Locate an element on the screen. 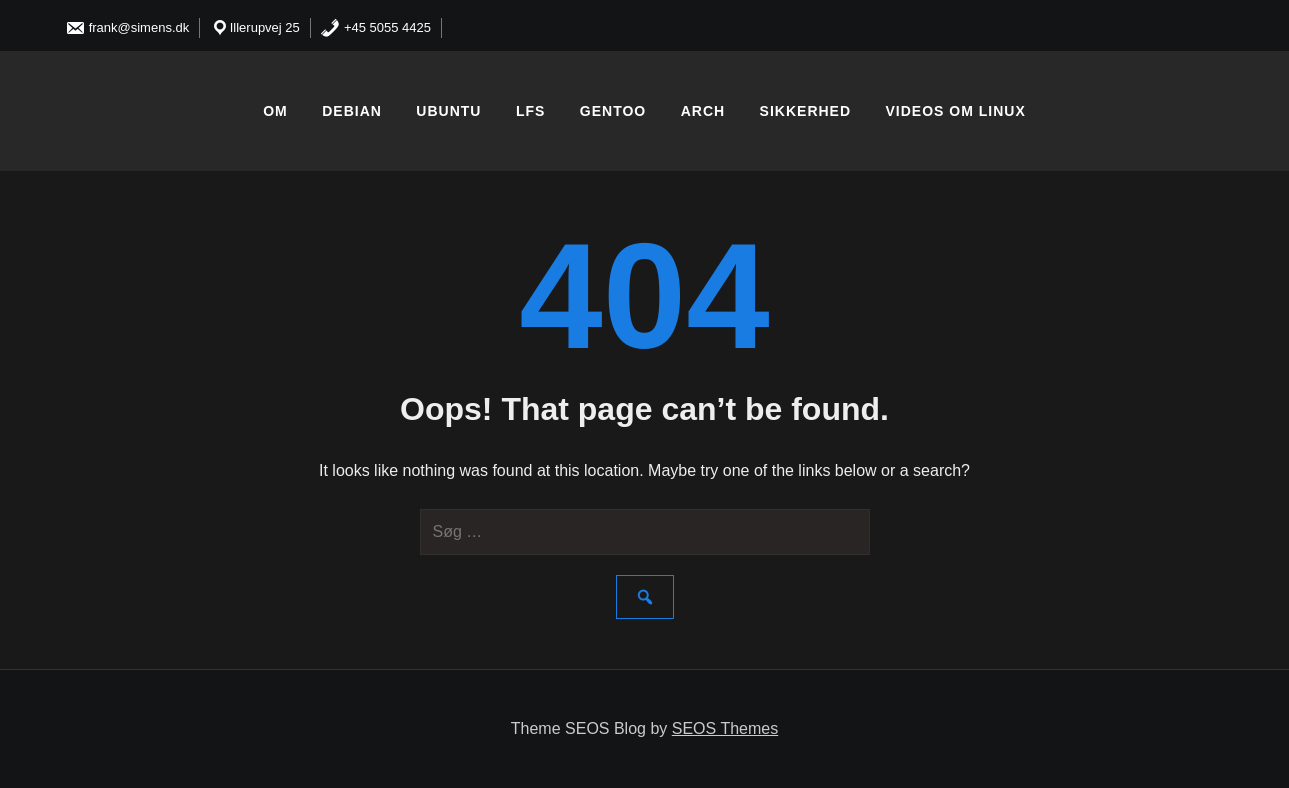 This screenshot has width=1289, height=788. frank@simens.dk is located at coordinates (127, 27).